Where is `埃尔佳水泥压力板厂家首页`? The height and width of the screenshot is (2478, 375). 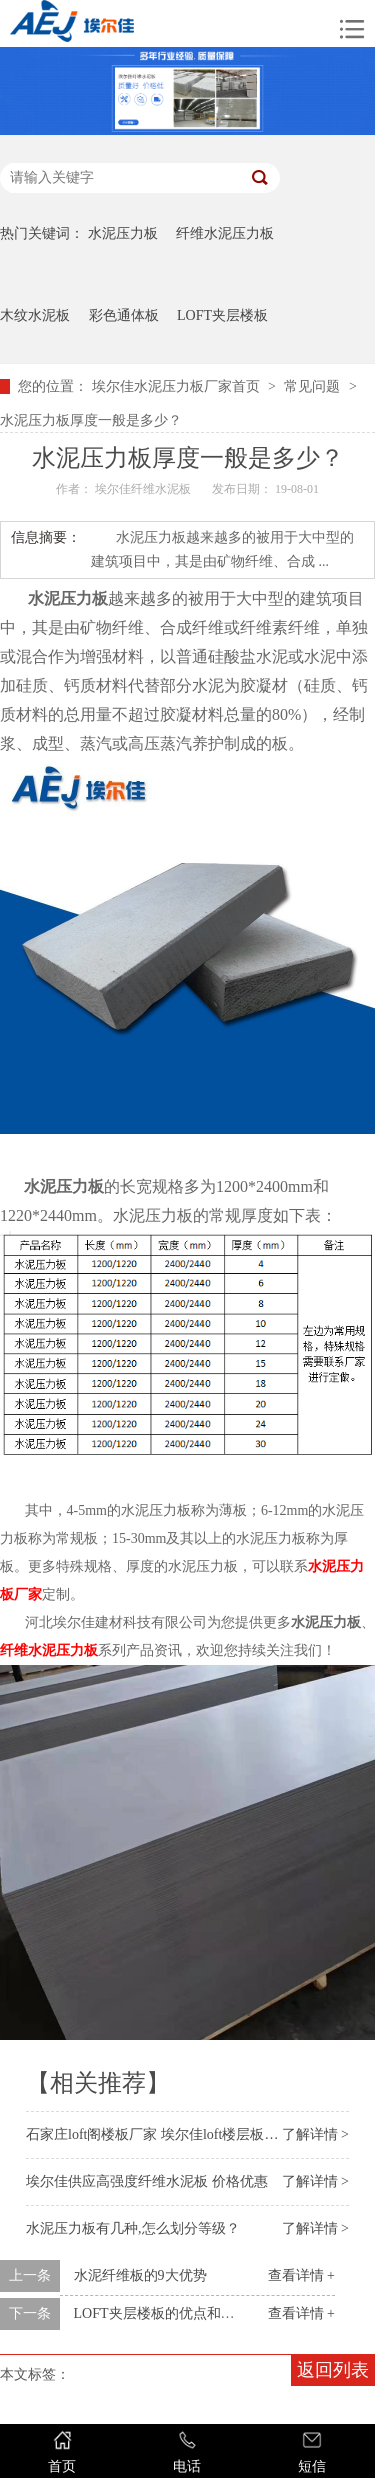
埃尔佳水泥压力板厂家首页 is located at coordinates (176, 386).